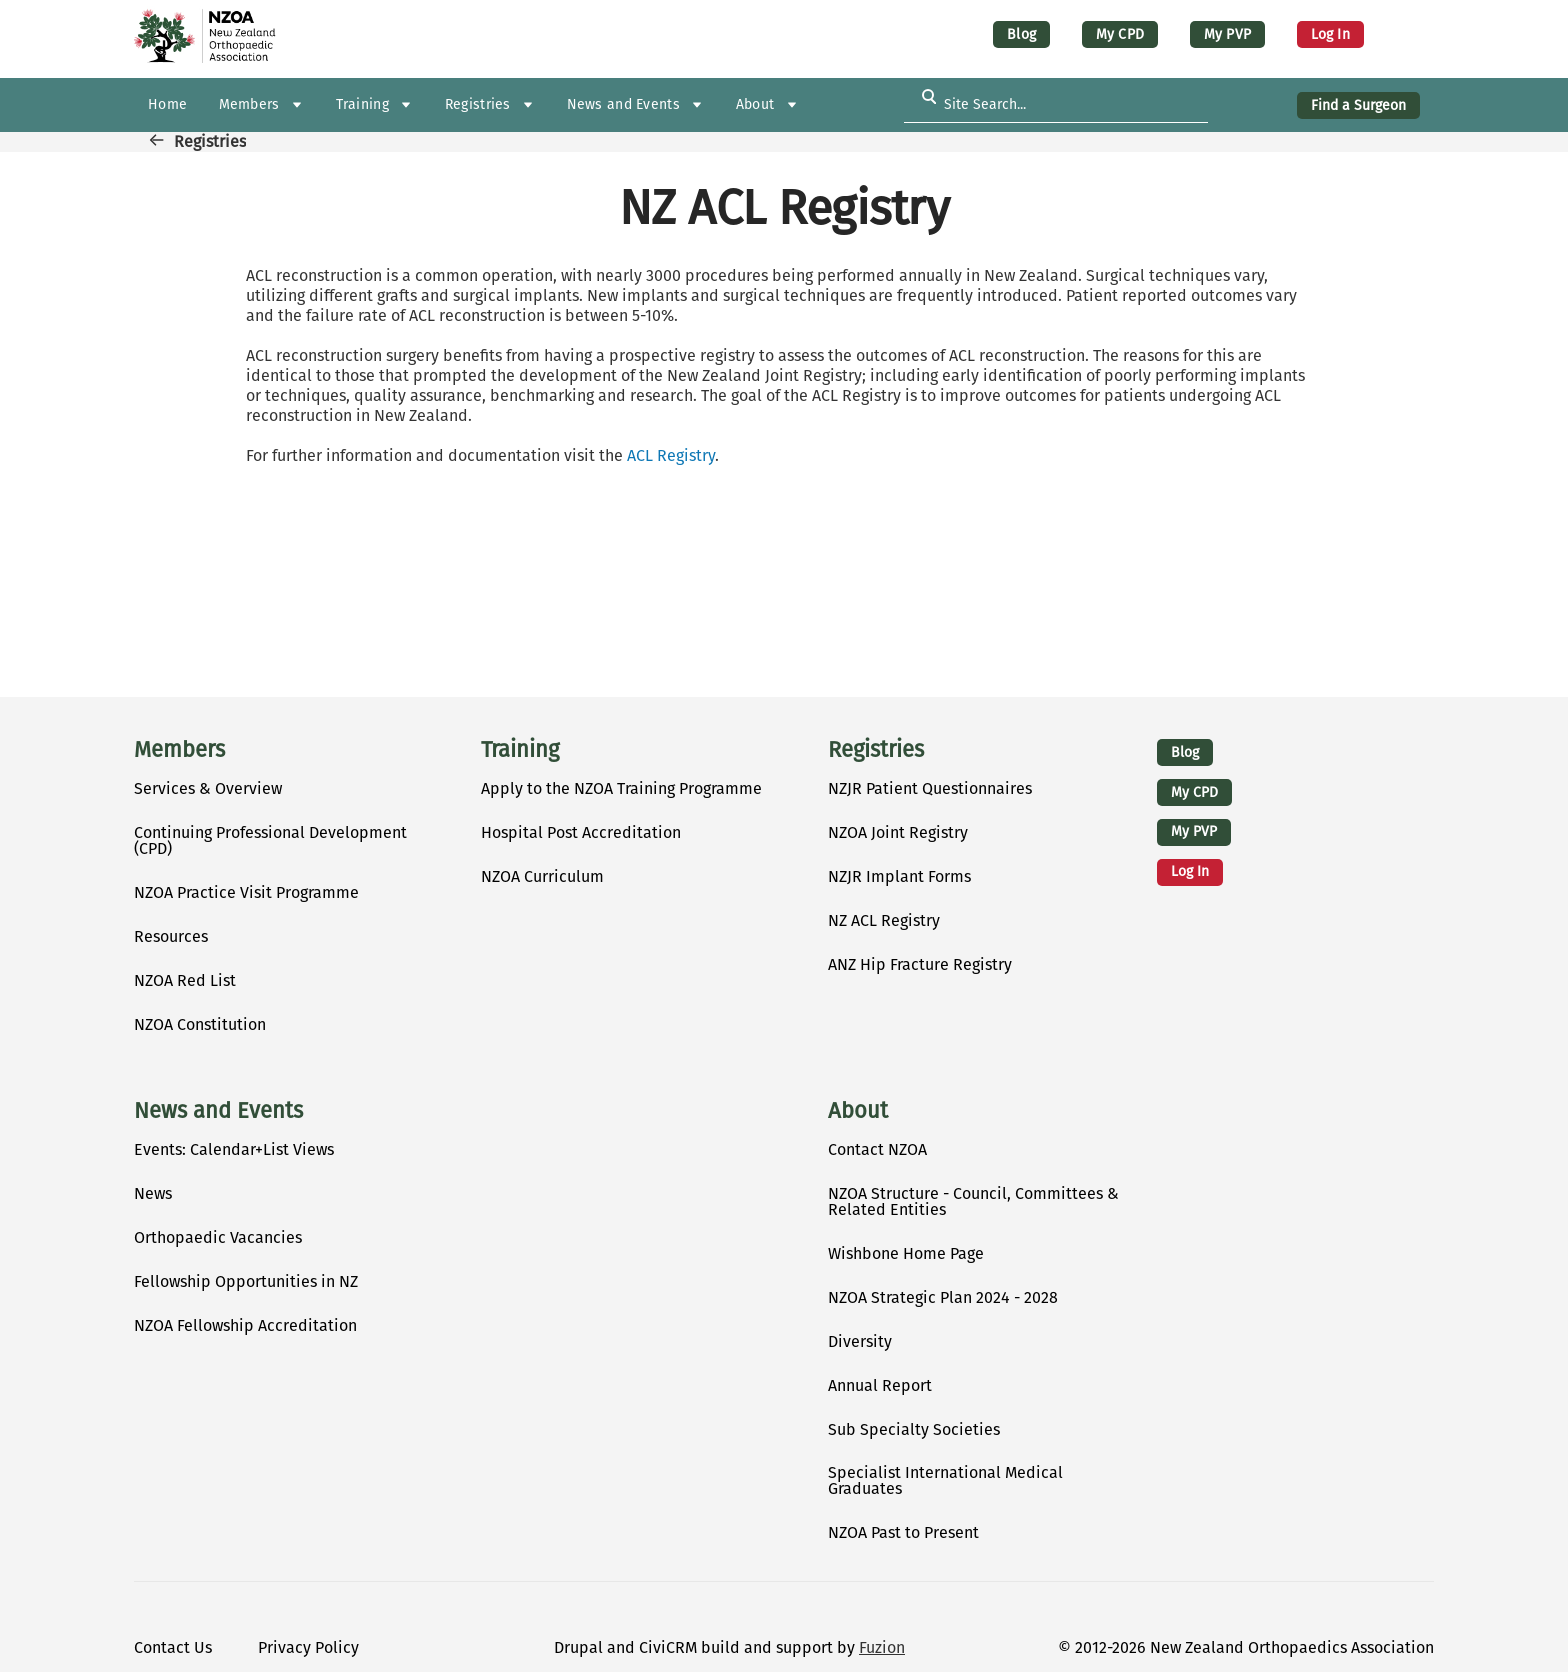 The width and height of the screenshot is (1568, 1672). Describe the element at coordinates (171, 936) in the screenshot. I see `Resources` at that location.